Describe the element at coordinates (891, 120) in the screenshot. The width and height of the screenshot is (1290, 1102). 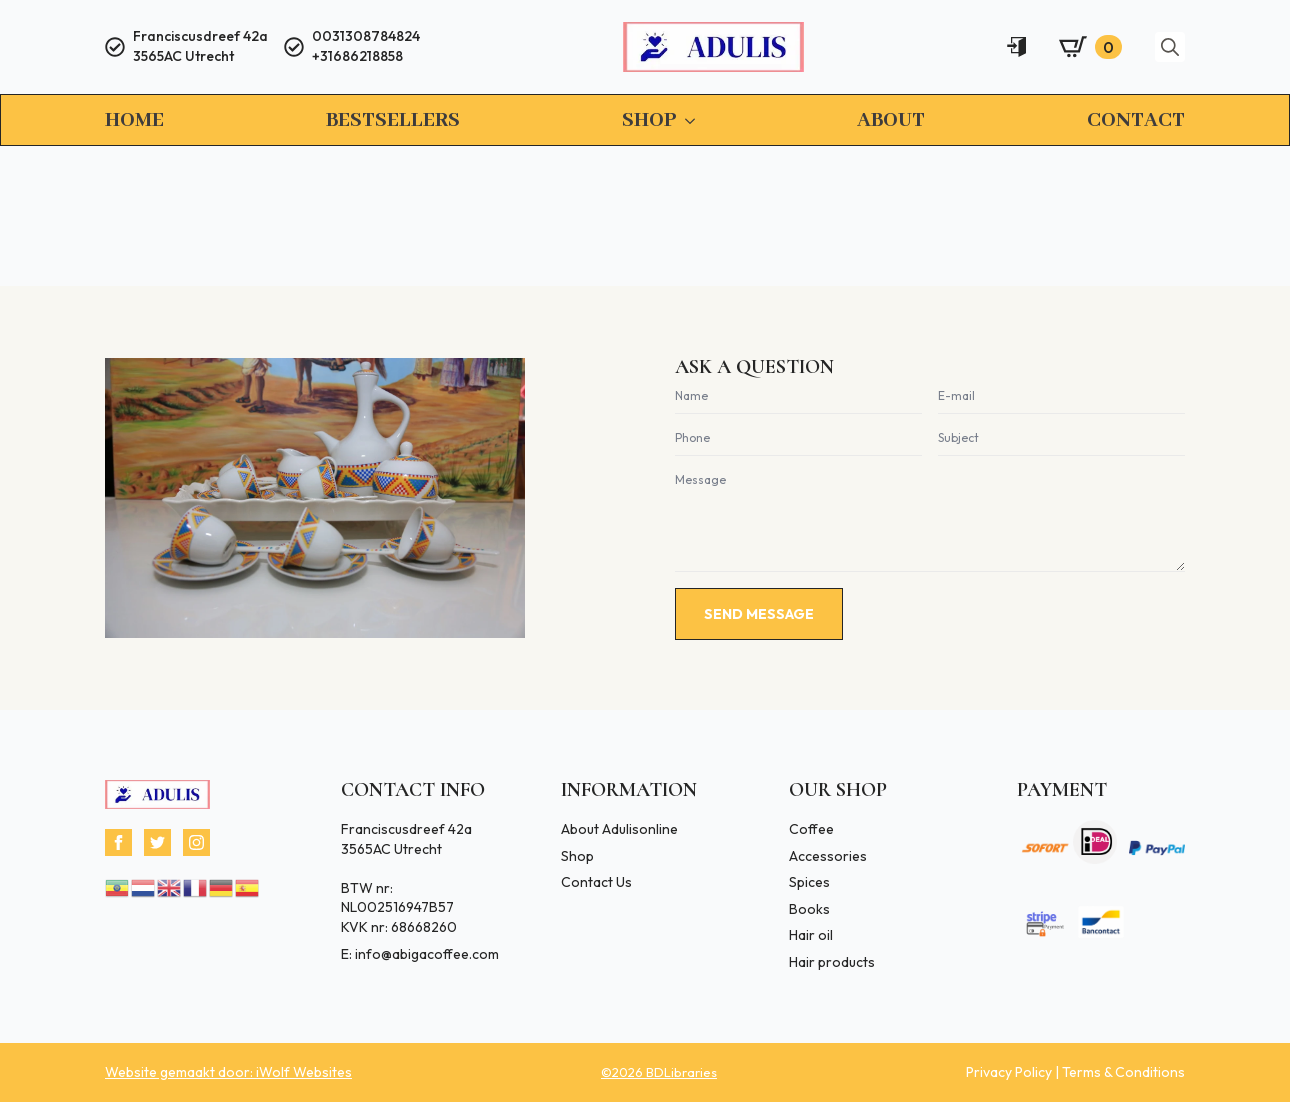
I see `About` at that location.